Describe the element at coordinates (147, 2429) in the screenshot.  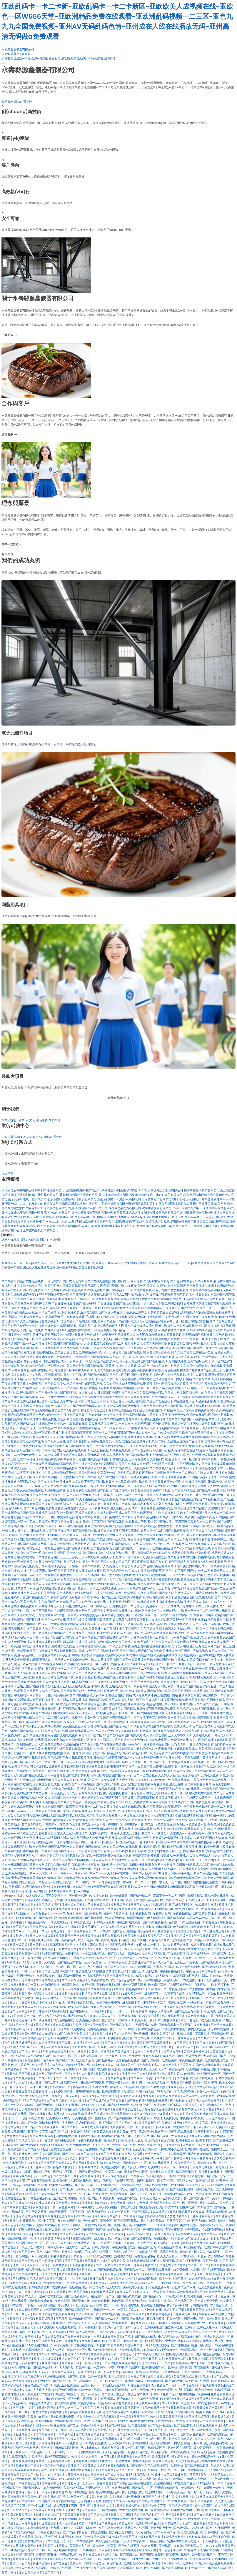
I see `午夜一级` at that location.